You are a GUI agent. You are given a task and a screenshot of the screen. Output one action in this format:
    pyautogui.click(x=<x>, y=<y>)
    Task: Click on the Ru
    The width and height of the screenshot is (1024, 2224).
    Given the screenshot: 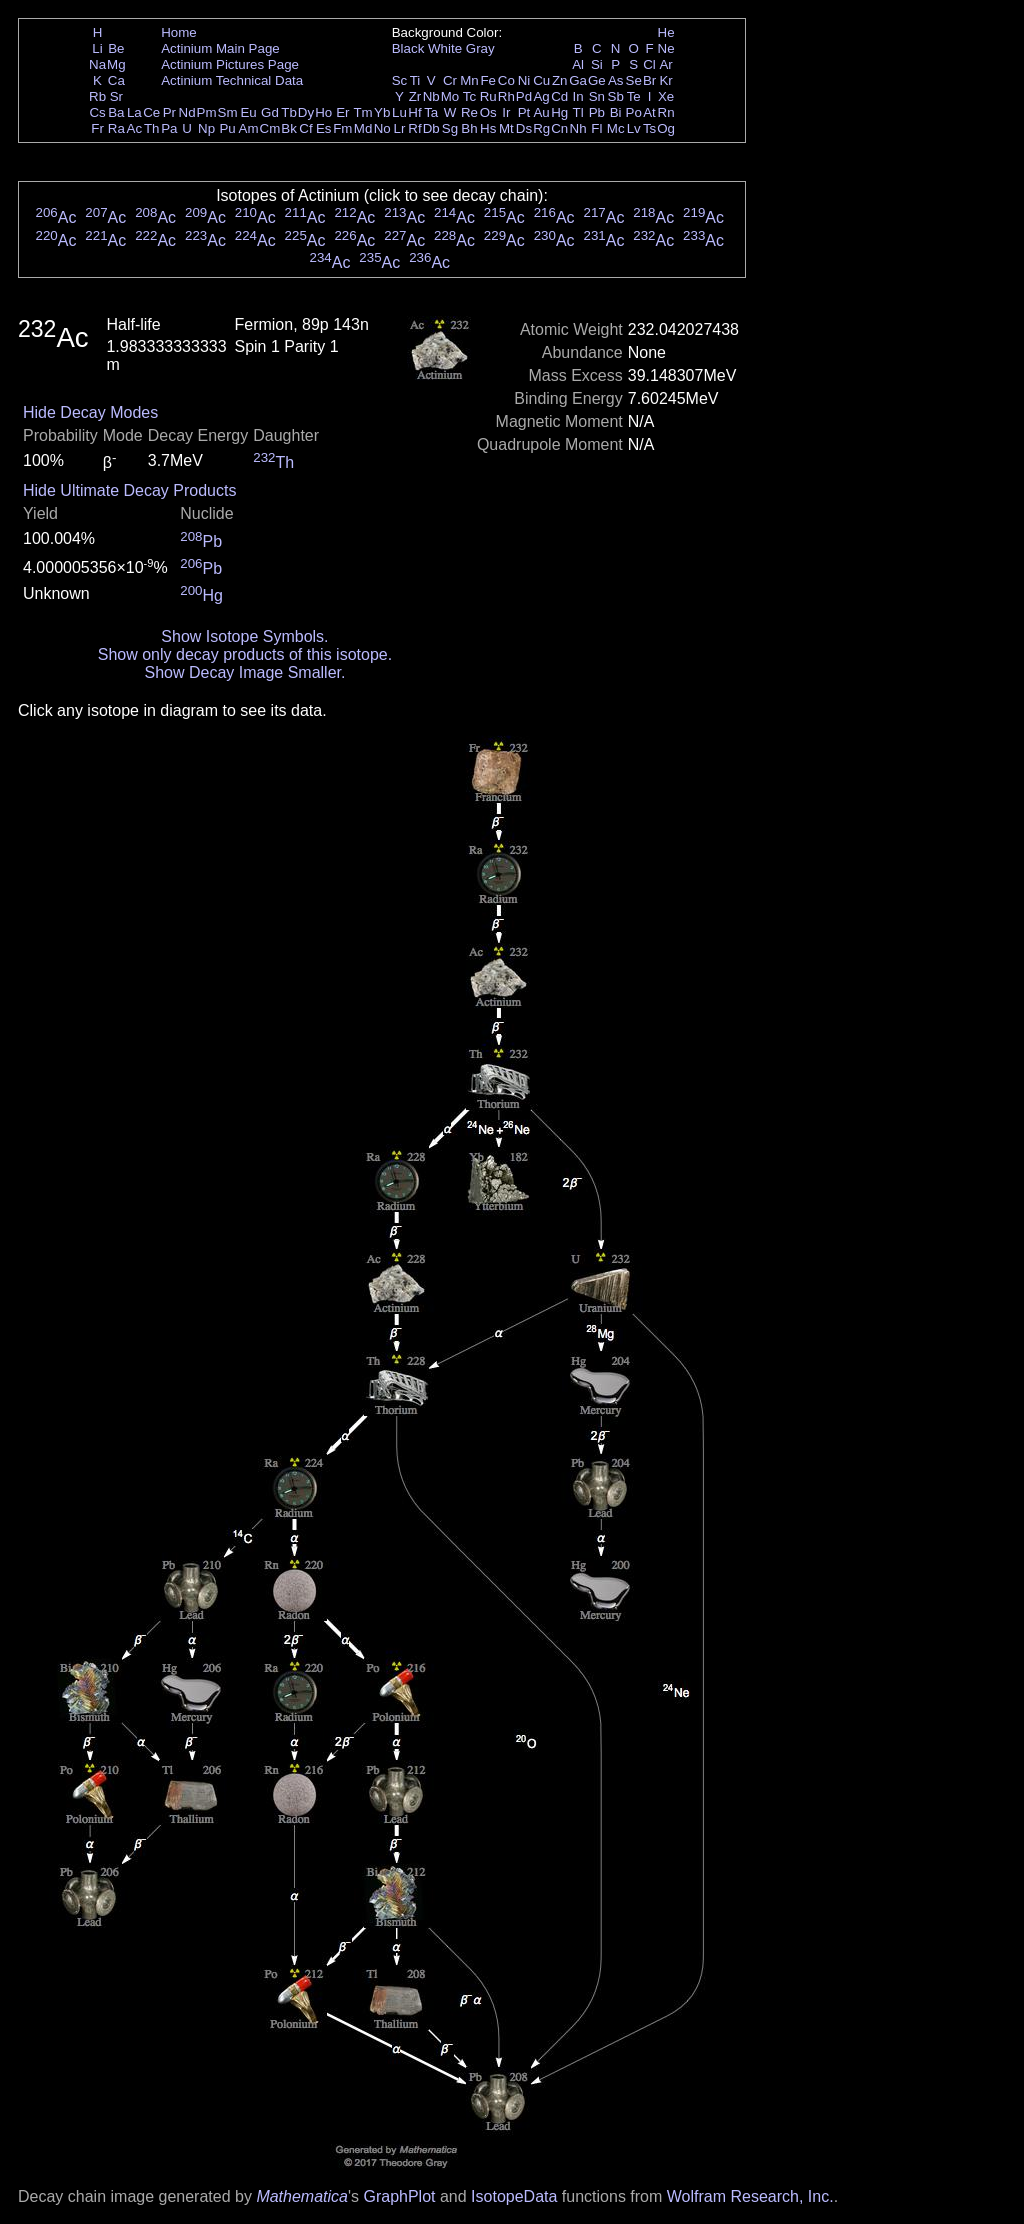 What is the action you would take?
    pyautogui.click(x=488, y=96)
    